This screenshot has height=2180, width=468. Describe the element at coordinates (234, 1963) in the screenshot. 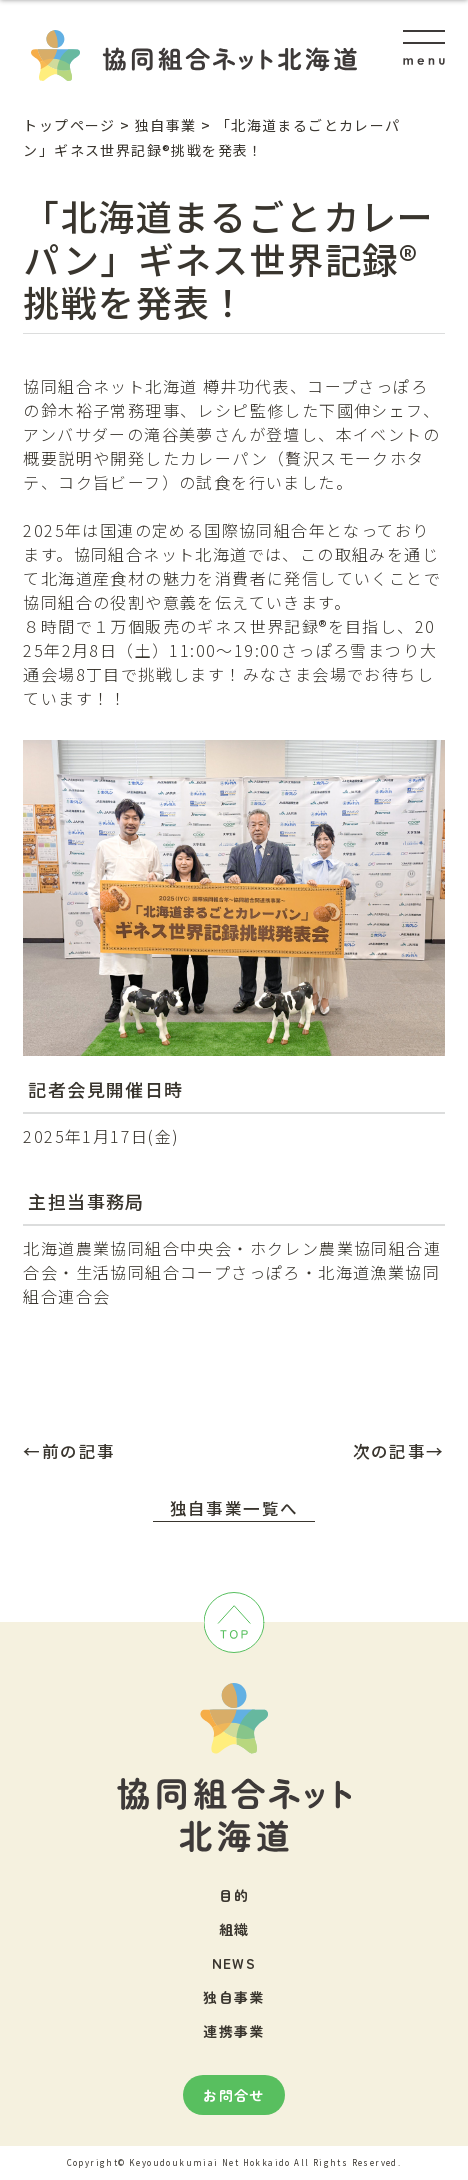

I see `NEWS` at that location.